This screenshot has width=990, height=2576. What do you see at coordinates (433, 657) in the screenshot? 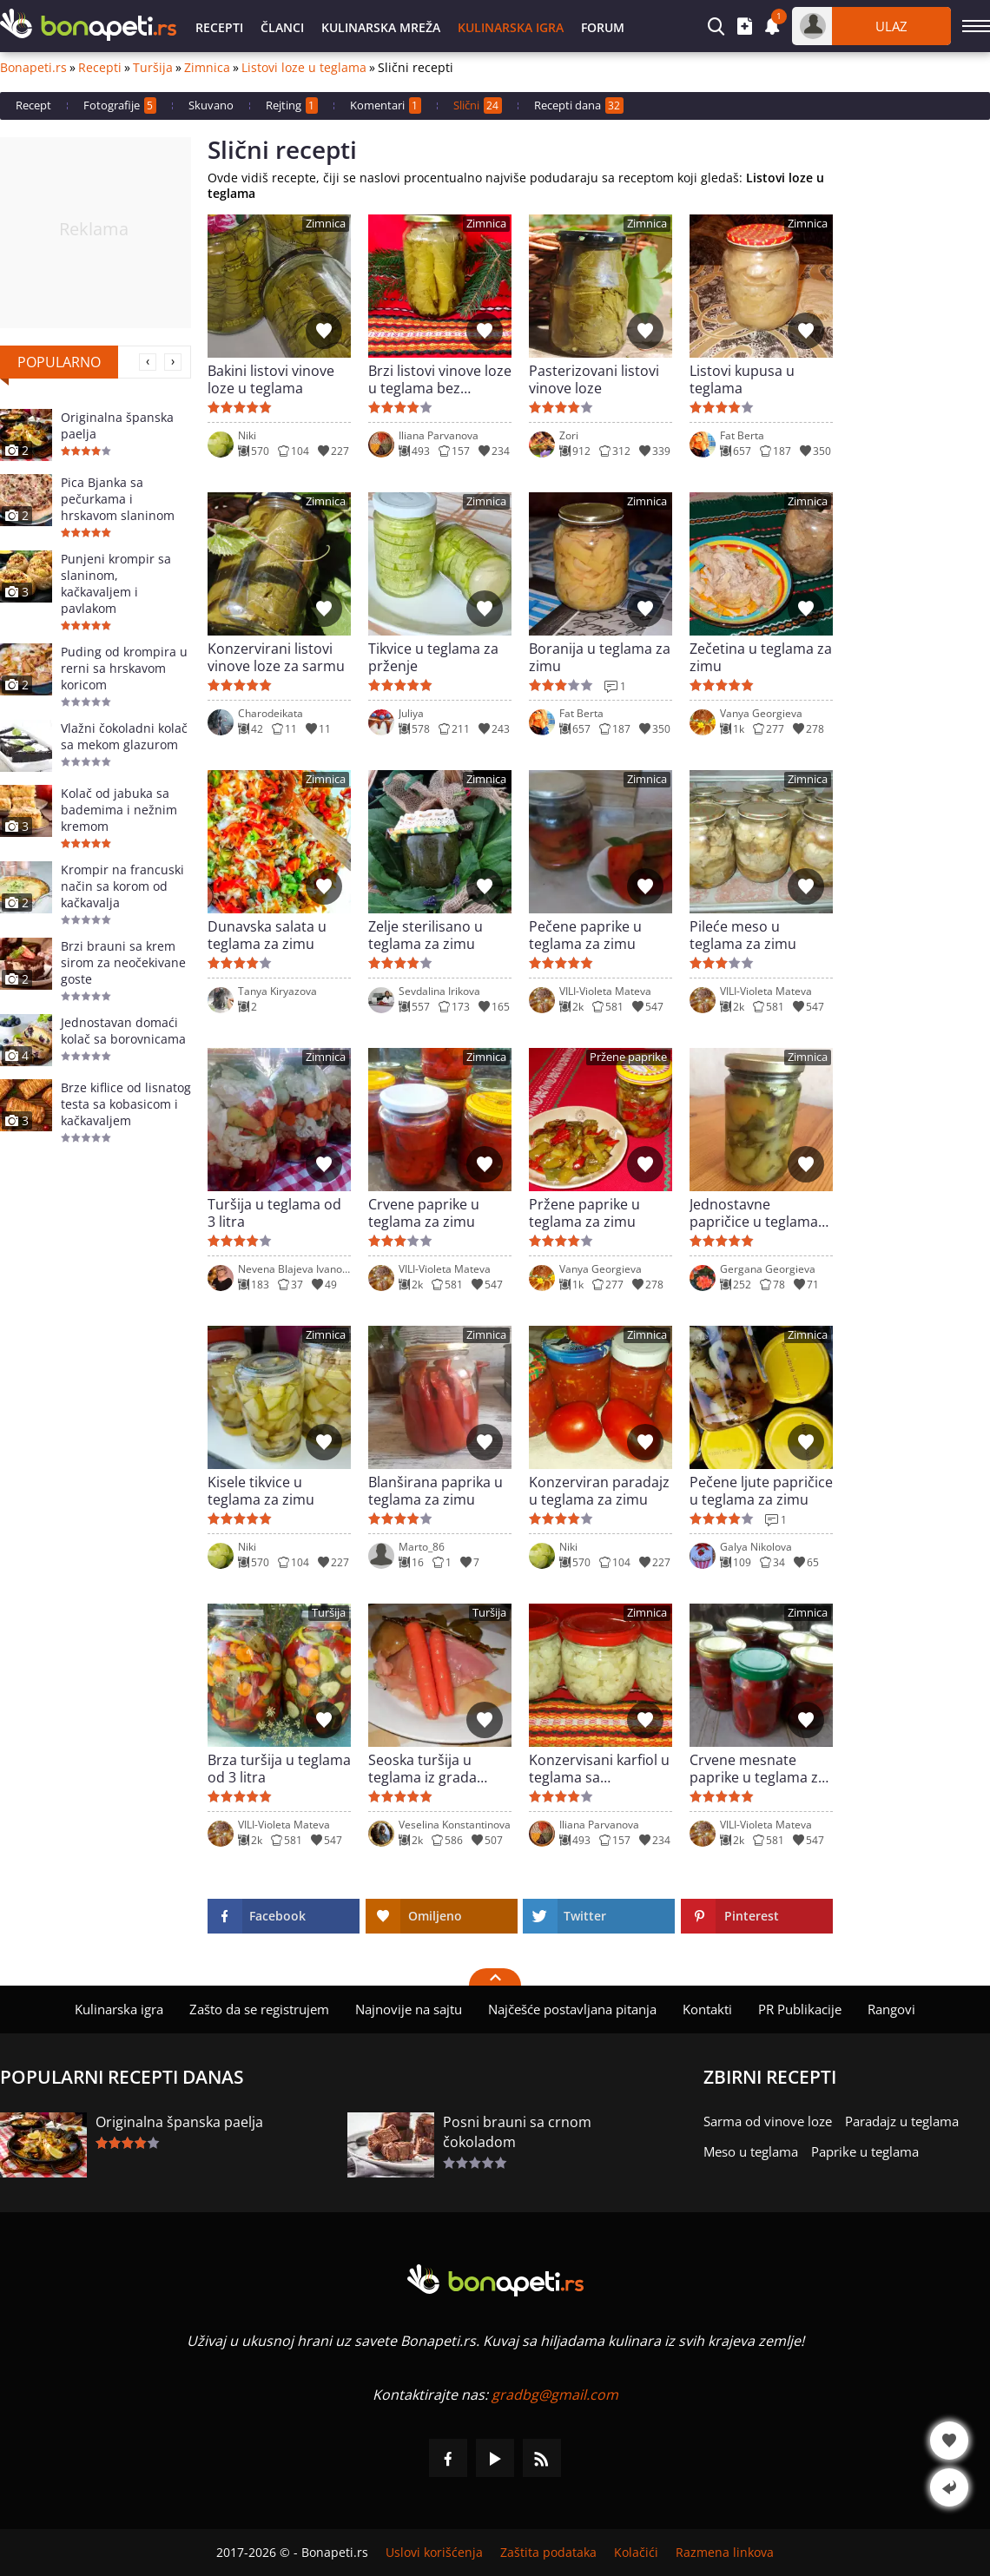
I see `Tikvice u teglama za prženje` at bounding box center [433, 657].